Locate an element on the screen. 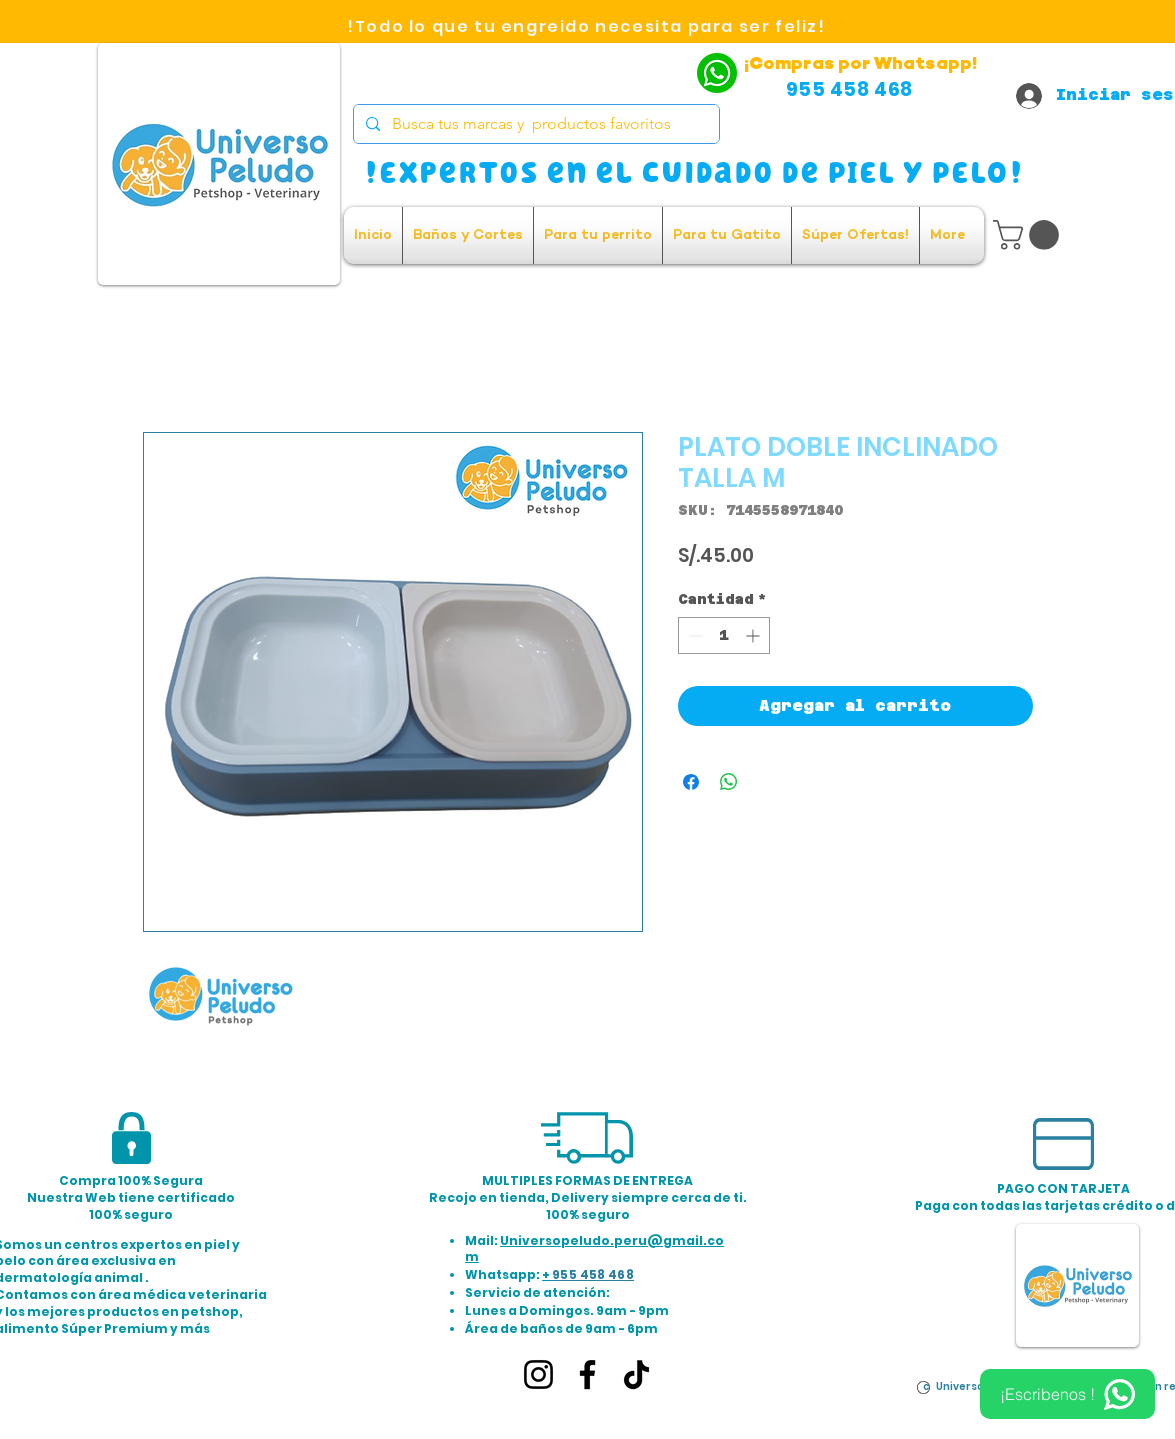 This screenshot has width=1175, height=1439. [Compartir en WhatsApp] is located at coordinates (729, 782).